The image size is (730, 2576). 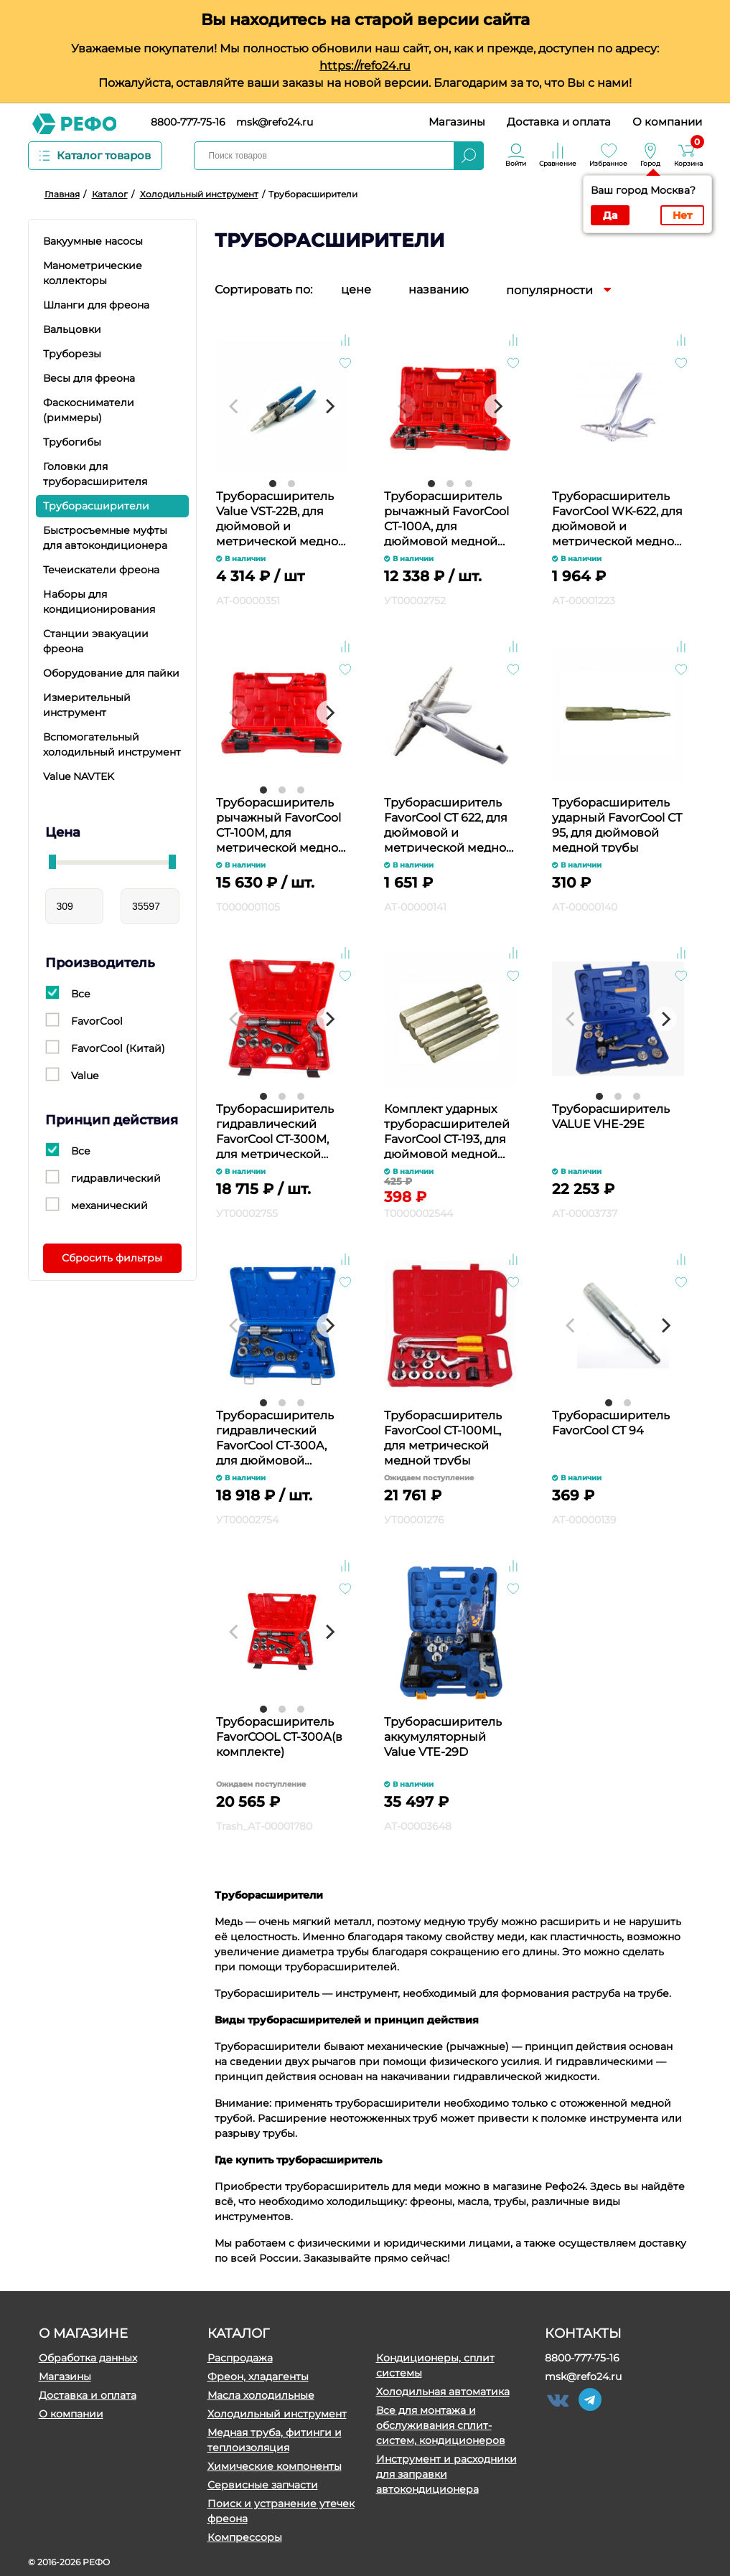 What do you see at coordinates (279, 1737) in the screenshot?
I see `Труборасширитель FavorCOOL СТ-300А(в комплекте)` at bounding box center [279, 1737].